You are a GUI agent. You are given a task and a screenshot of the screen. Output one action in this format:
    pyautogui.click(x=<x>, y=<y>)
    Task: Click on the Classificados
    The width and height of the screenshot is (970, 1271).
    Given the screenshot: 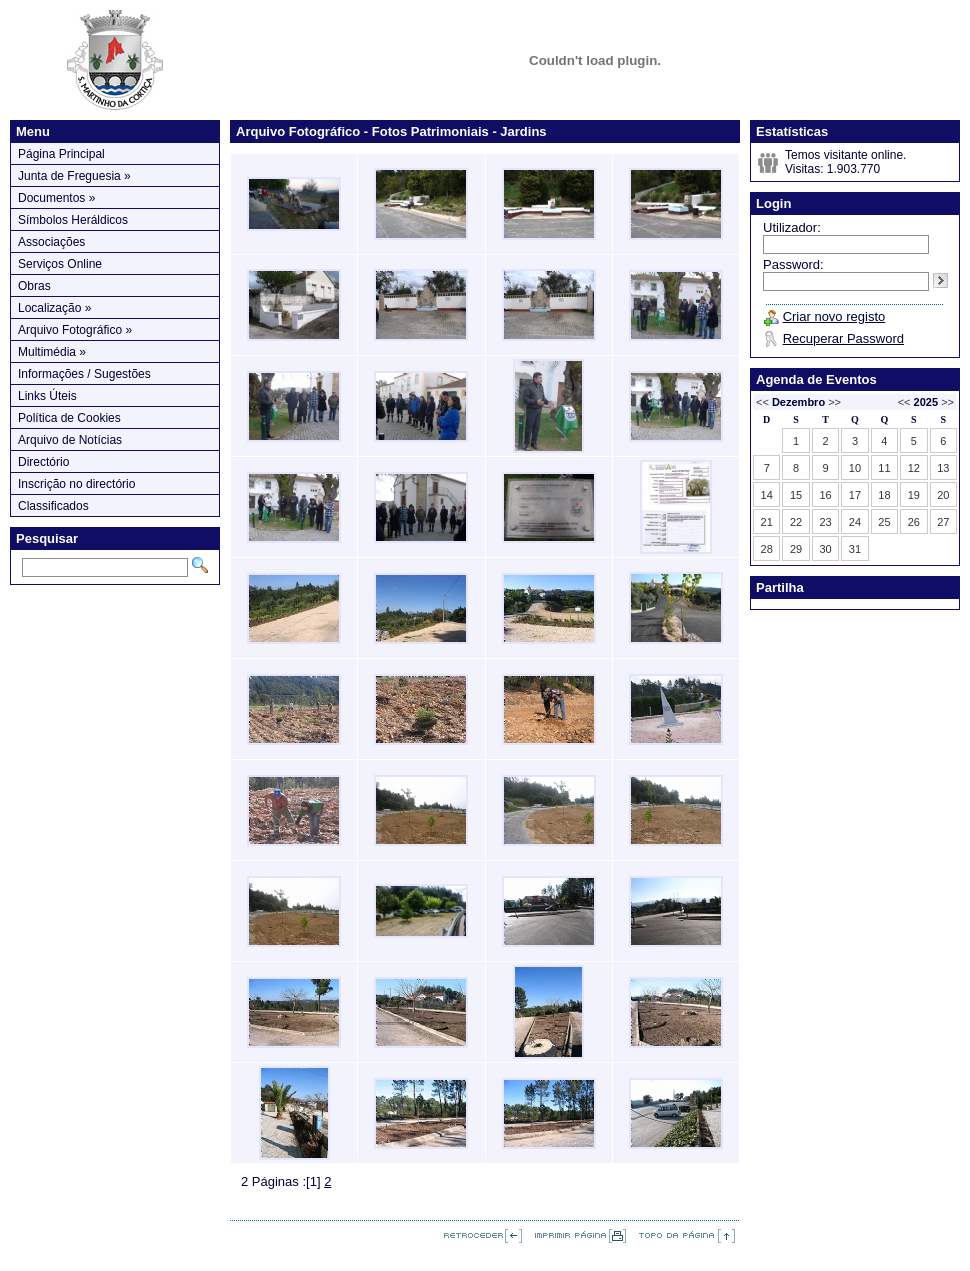 What is the action you would take?
    pyautogui.click(x=53, y=506)
    